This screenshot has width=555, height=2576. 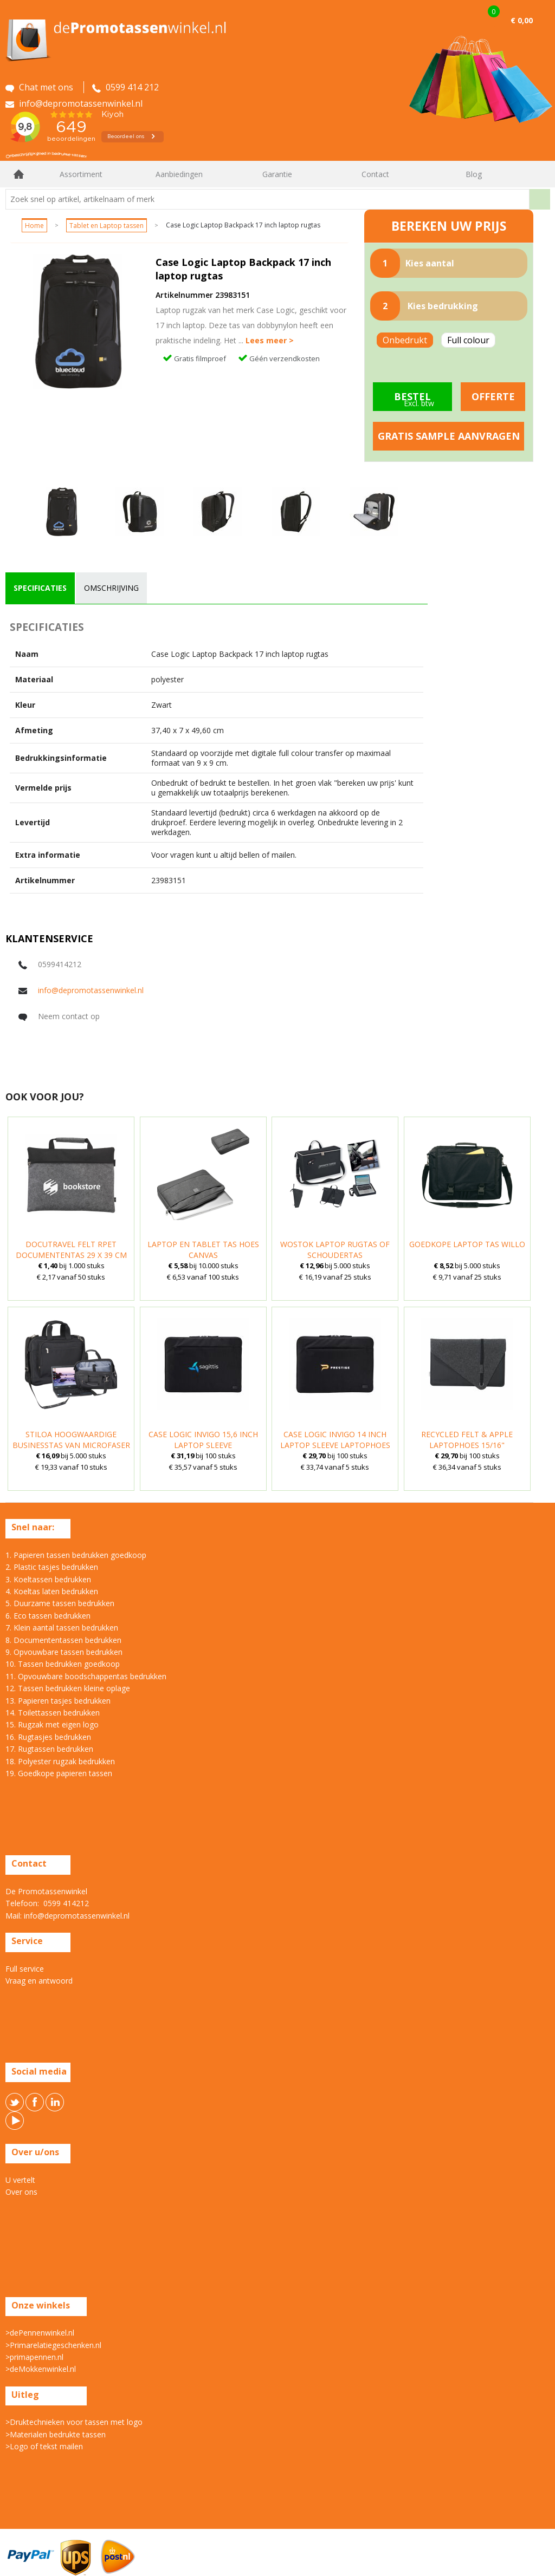 What do you see at coordinates (474, 174) in the screenshot?
I see `Blog` at bounding box center [474, 174].